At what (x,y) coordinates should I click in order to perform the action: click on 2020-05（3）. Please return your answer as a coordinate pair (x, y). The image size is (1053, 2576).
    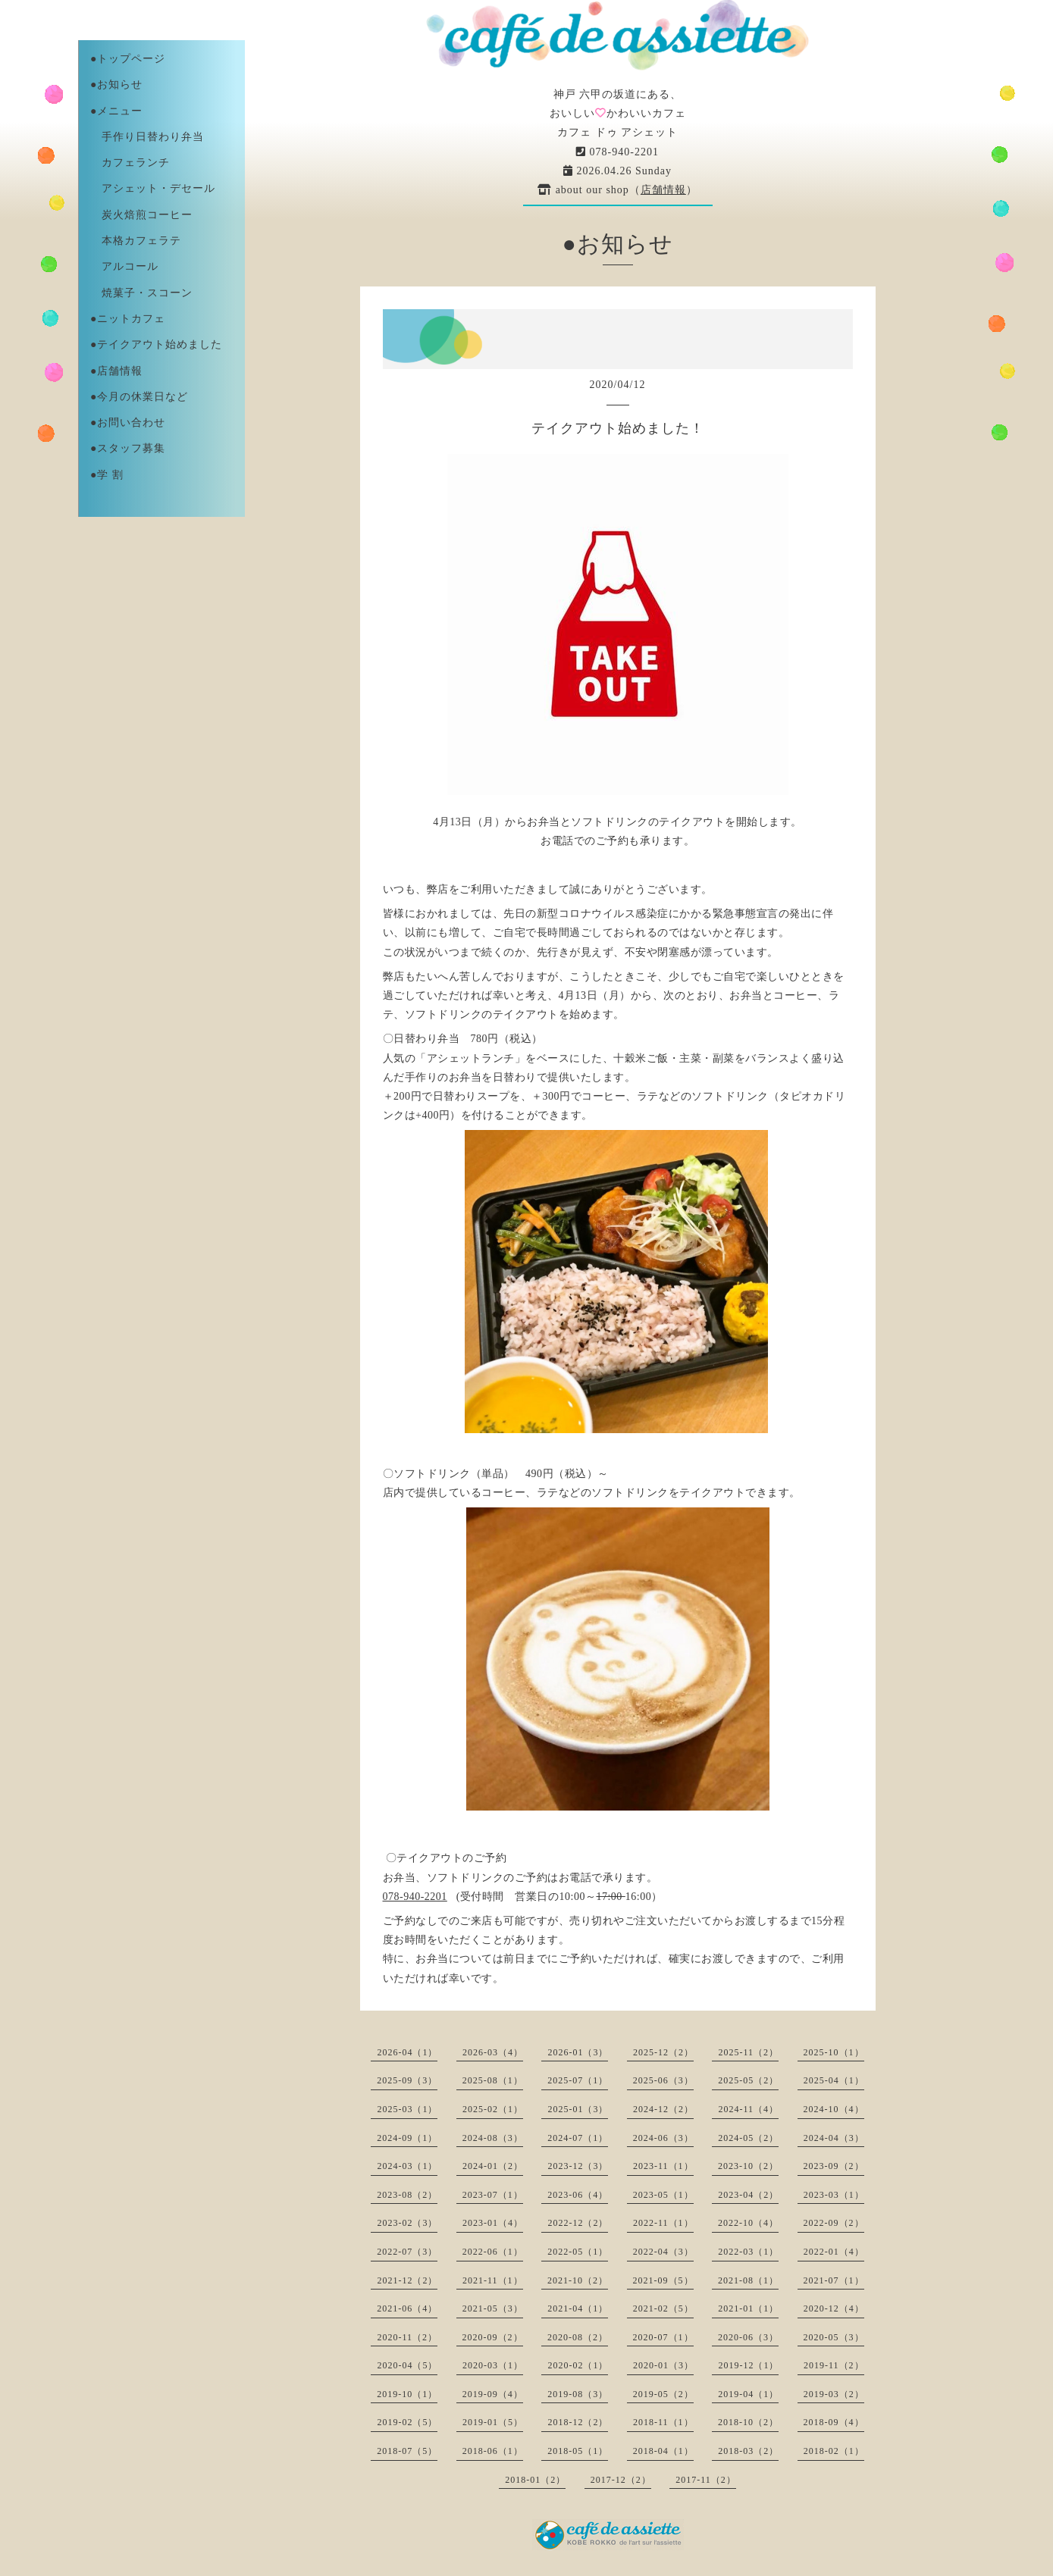
    Looking at the image, I should click on (834, 2337).